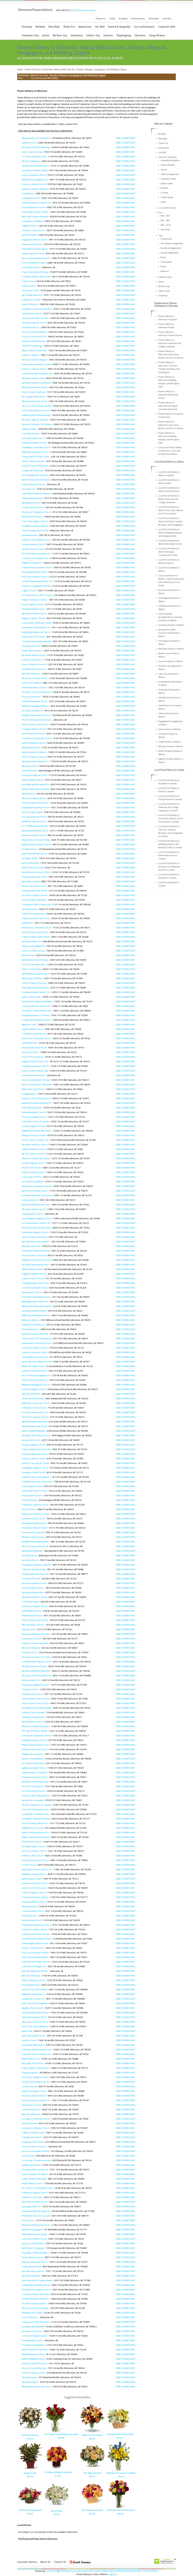 The width and height of the screenshot is (193, 2576). What do you see at coordinates (120, 2514) in the screenshot?
I see `$89.95` at bounding box center [120, 2514].